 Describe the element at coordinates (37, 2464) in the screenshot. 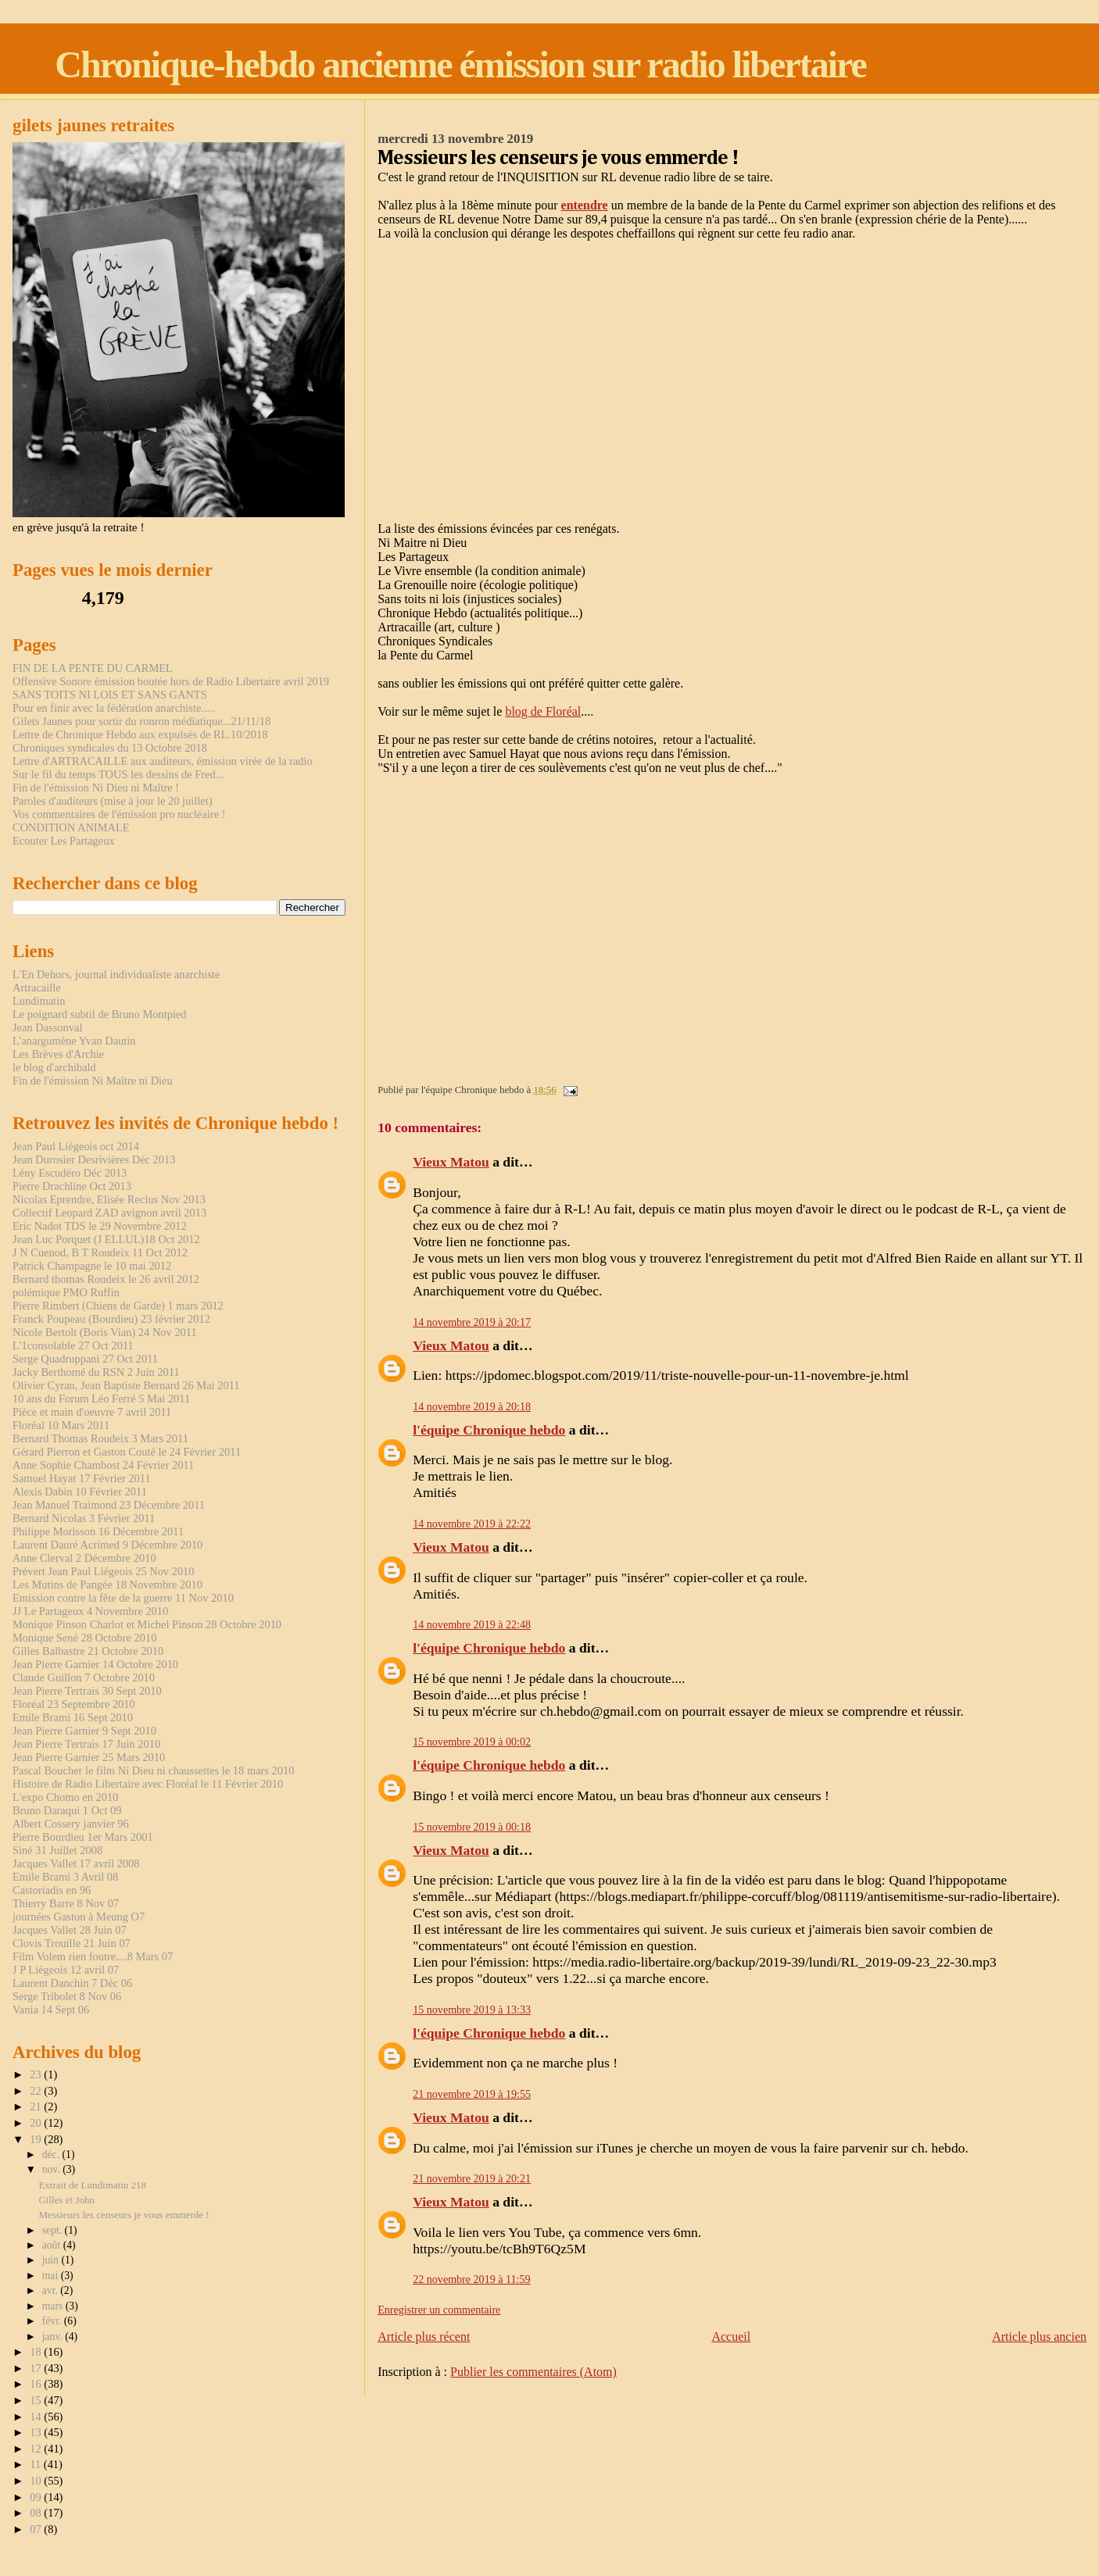

I see `11` at that location.